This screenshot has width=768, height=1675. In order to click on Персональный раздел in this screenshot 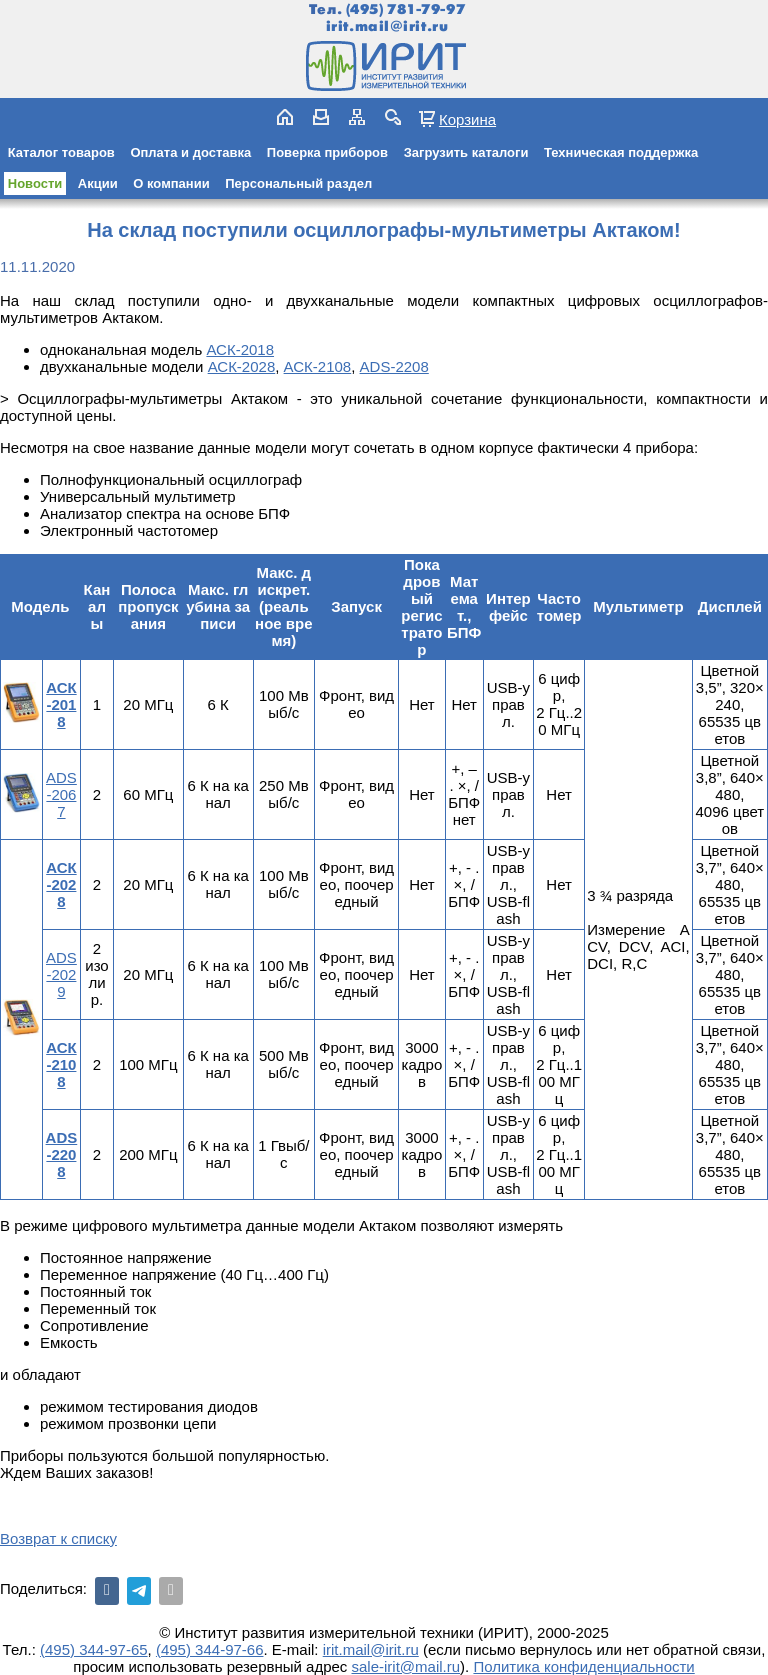, I will do `click(298, 183)`.